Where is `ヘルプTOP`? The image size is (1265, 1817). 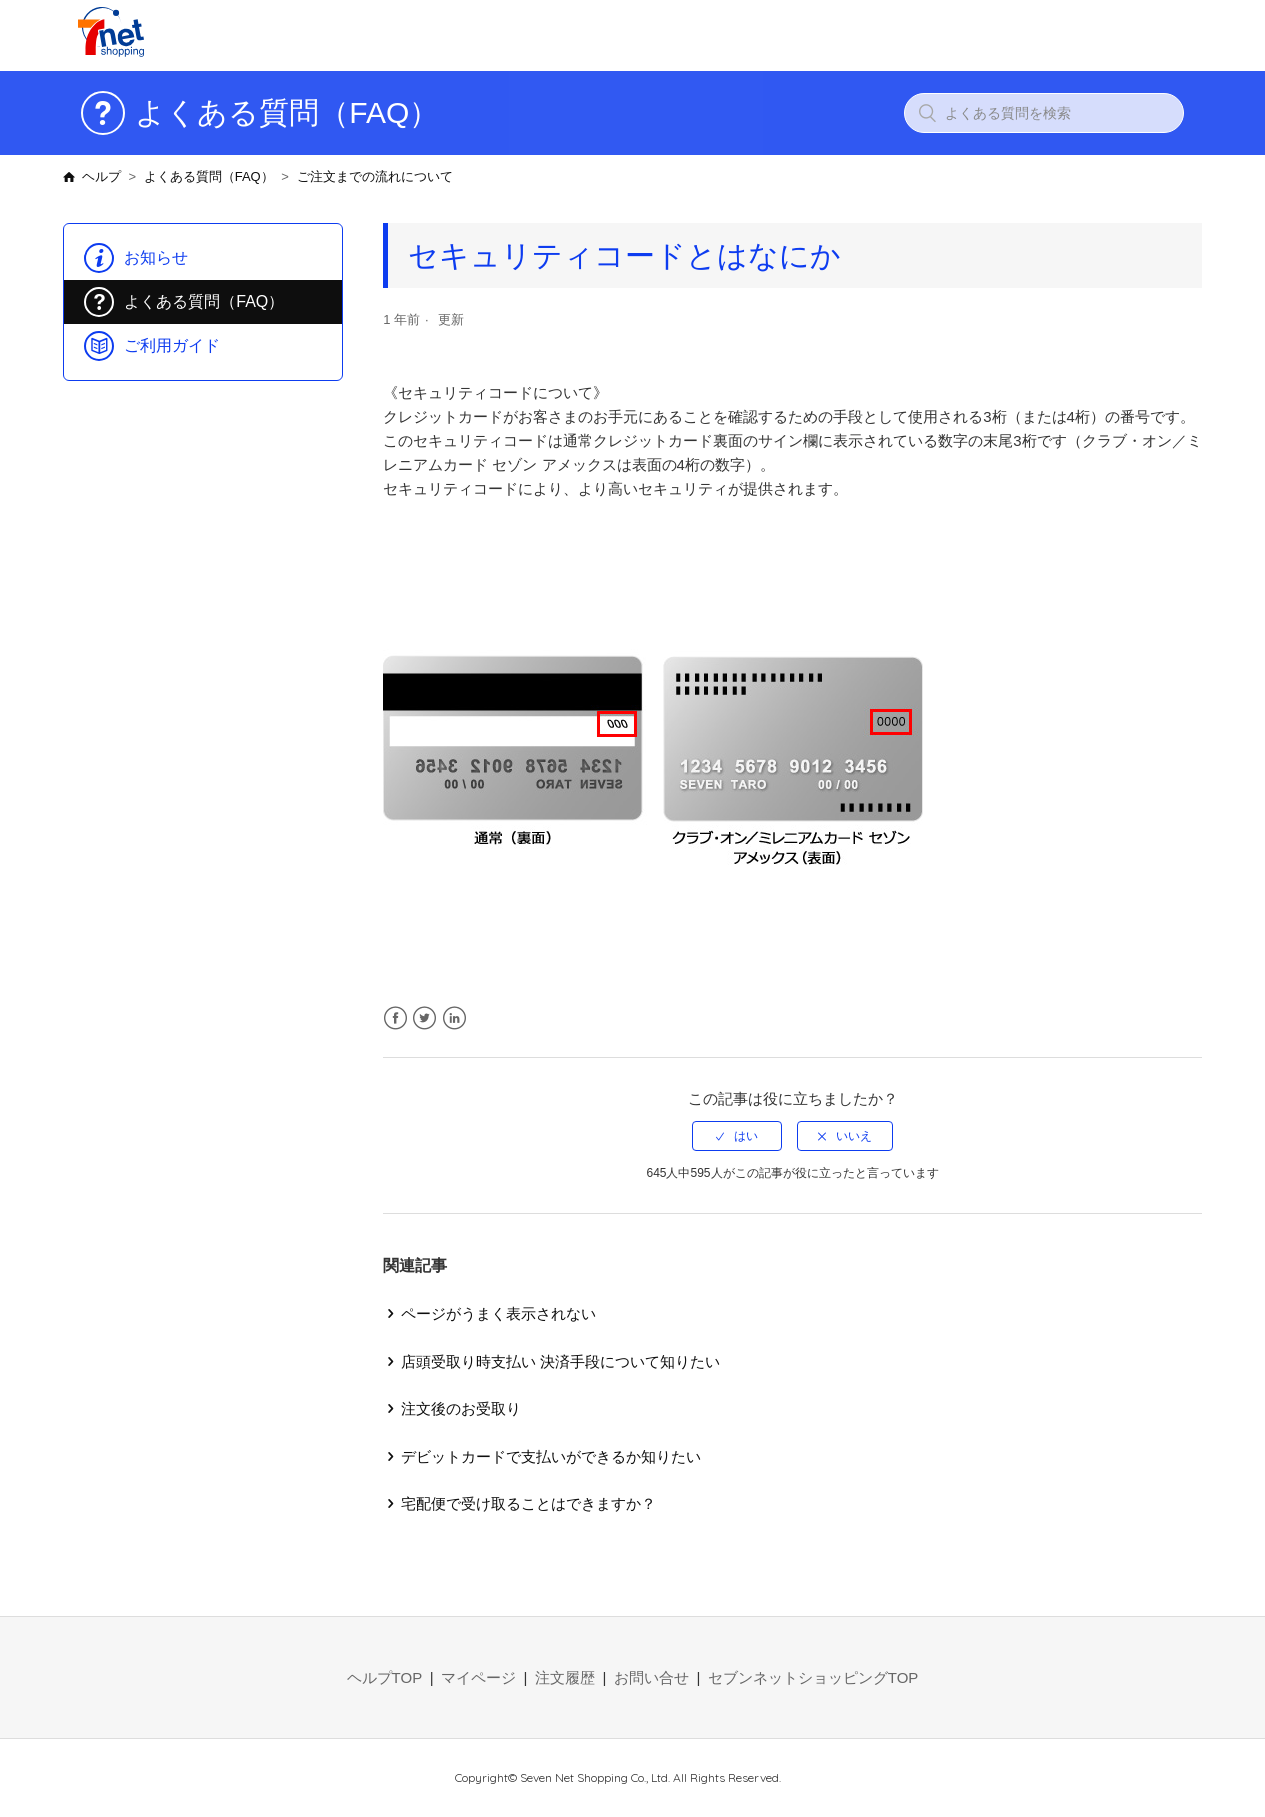
ヘルプTOP is located at coordinates (385, 1677).